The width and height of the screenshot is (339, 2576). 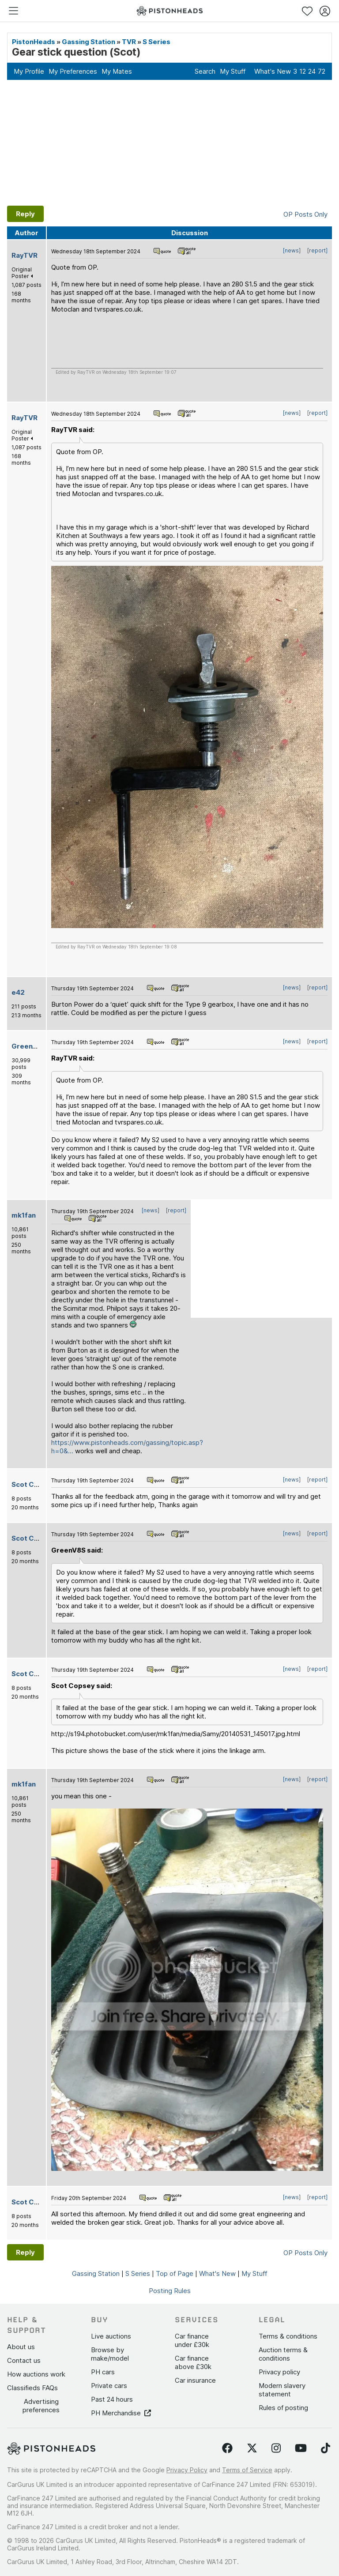 I want to click on OP Posts Only, so click(x=305, y=214).